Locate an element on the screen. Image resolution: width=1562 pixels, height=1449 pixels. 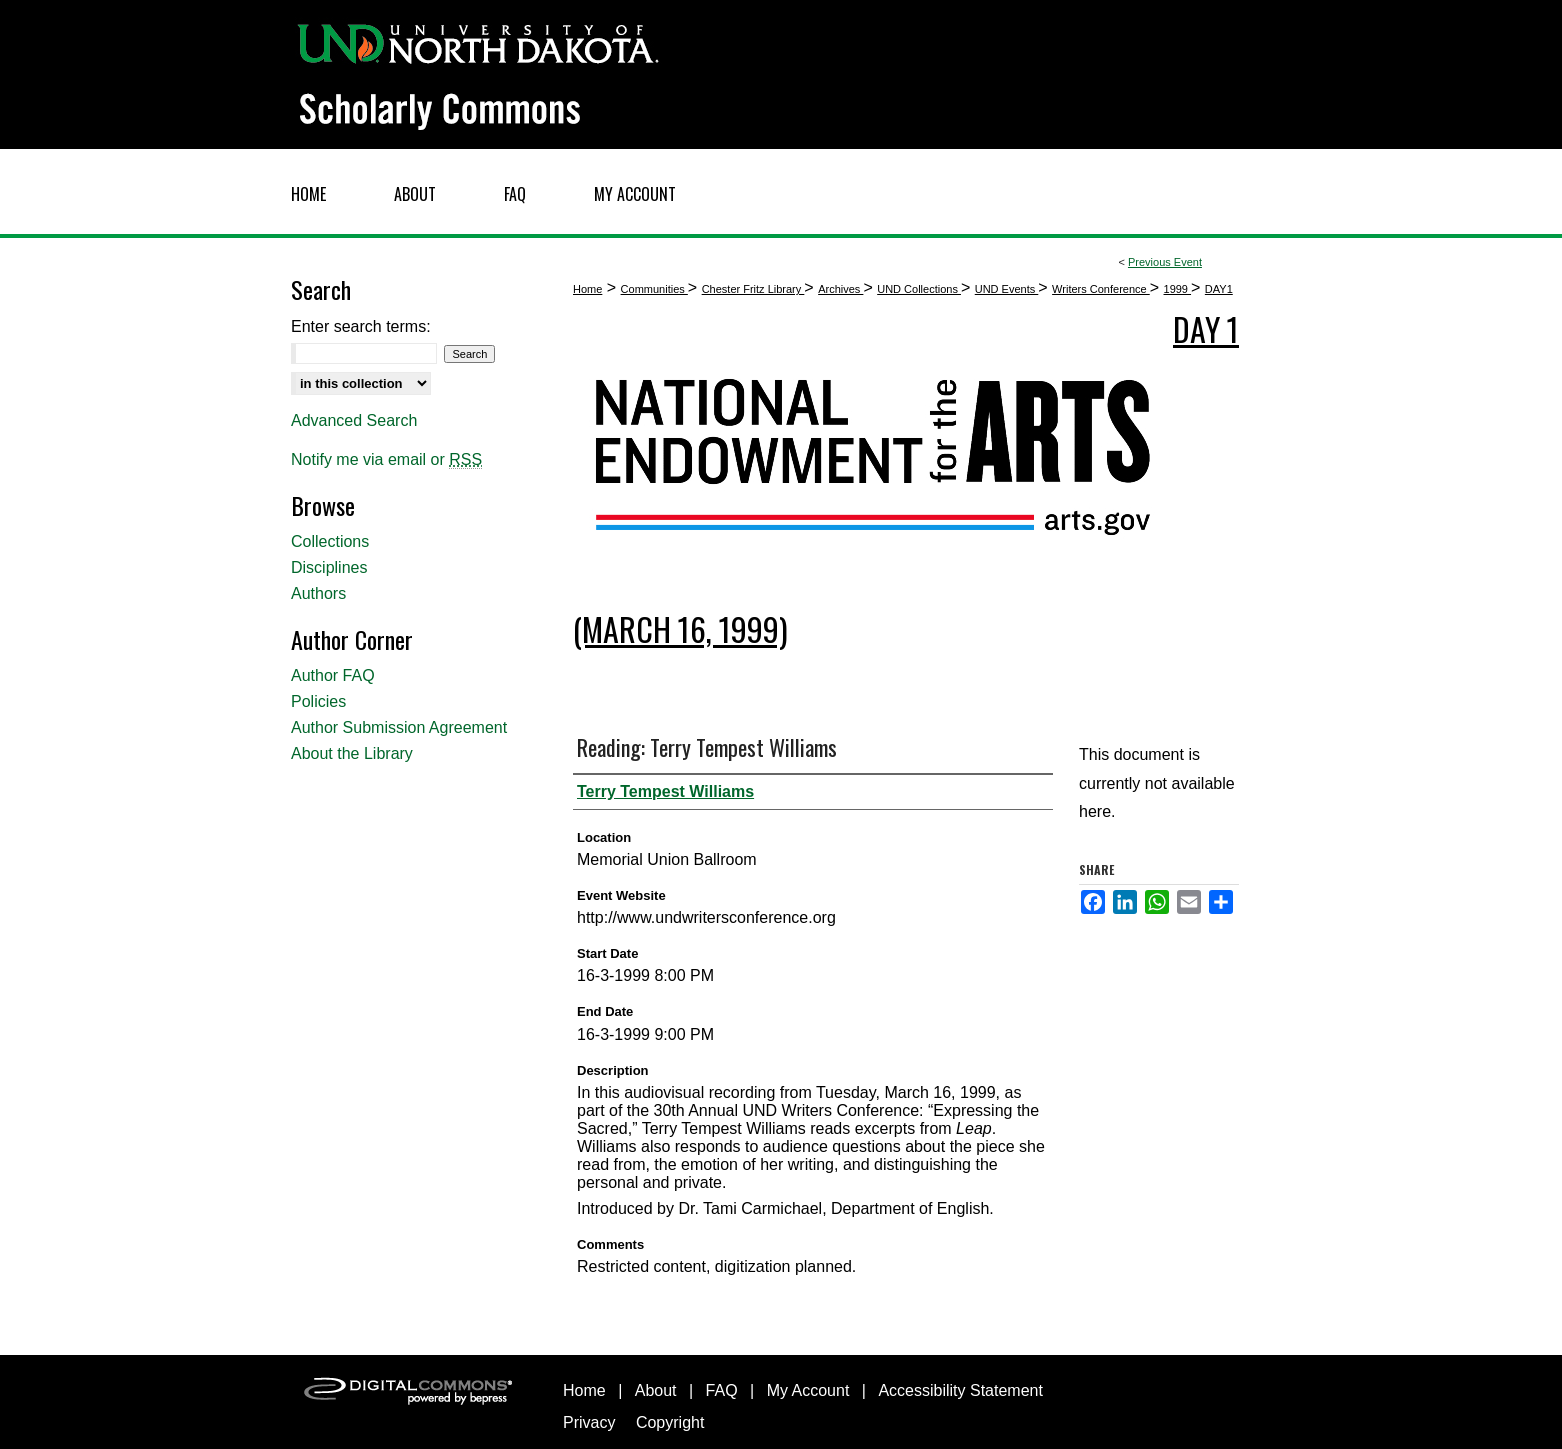
My Account is located at coordinates (808, 1390).